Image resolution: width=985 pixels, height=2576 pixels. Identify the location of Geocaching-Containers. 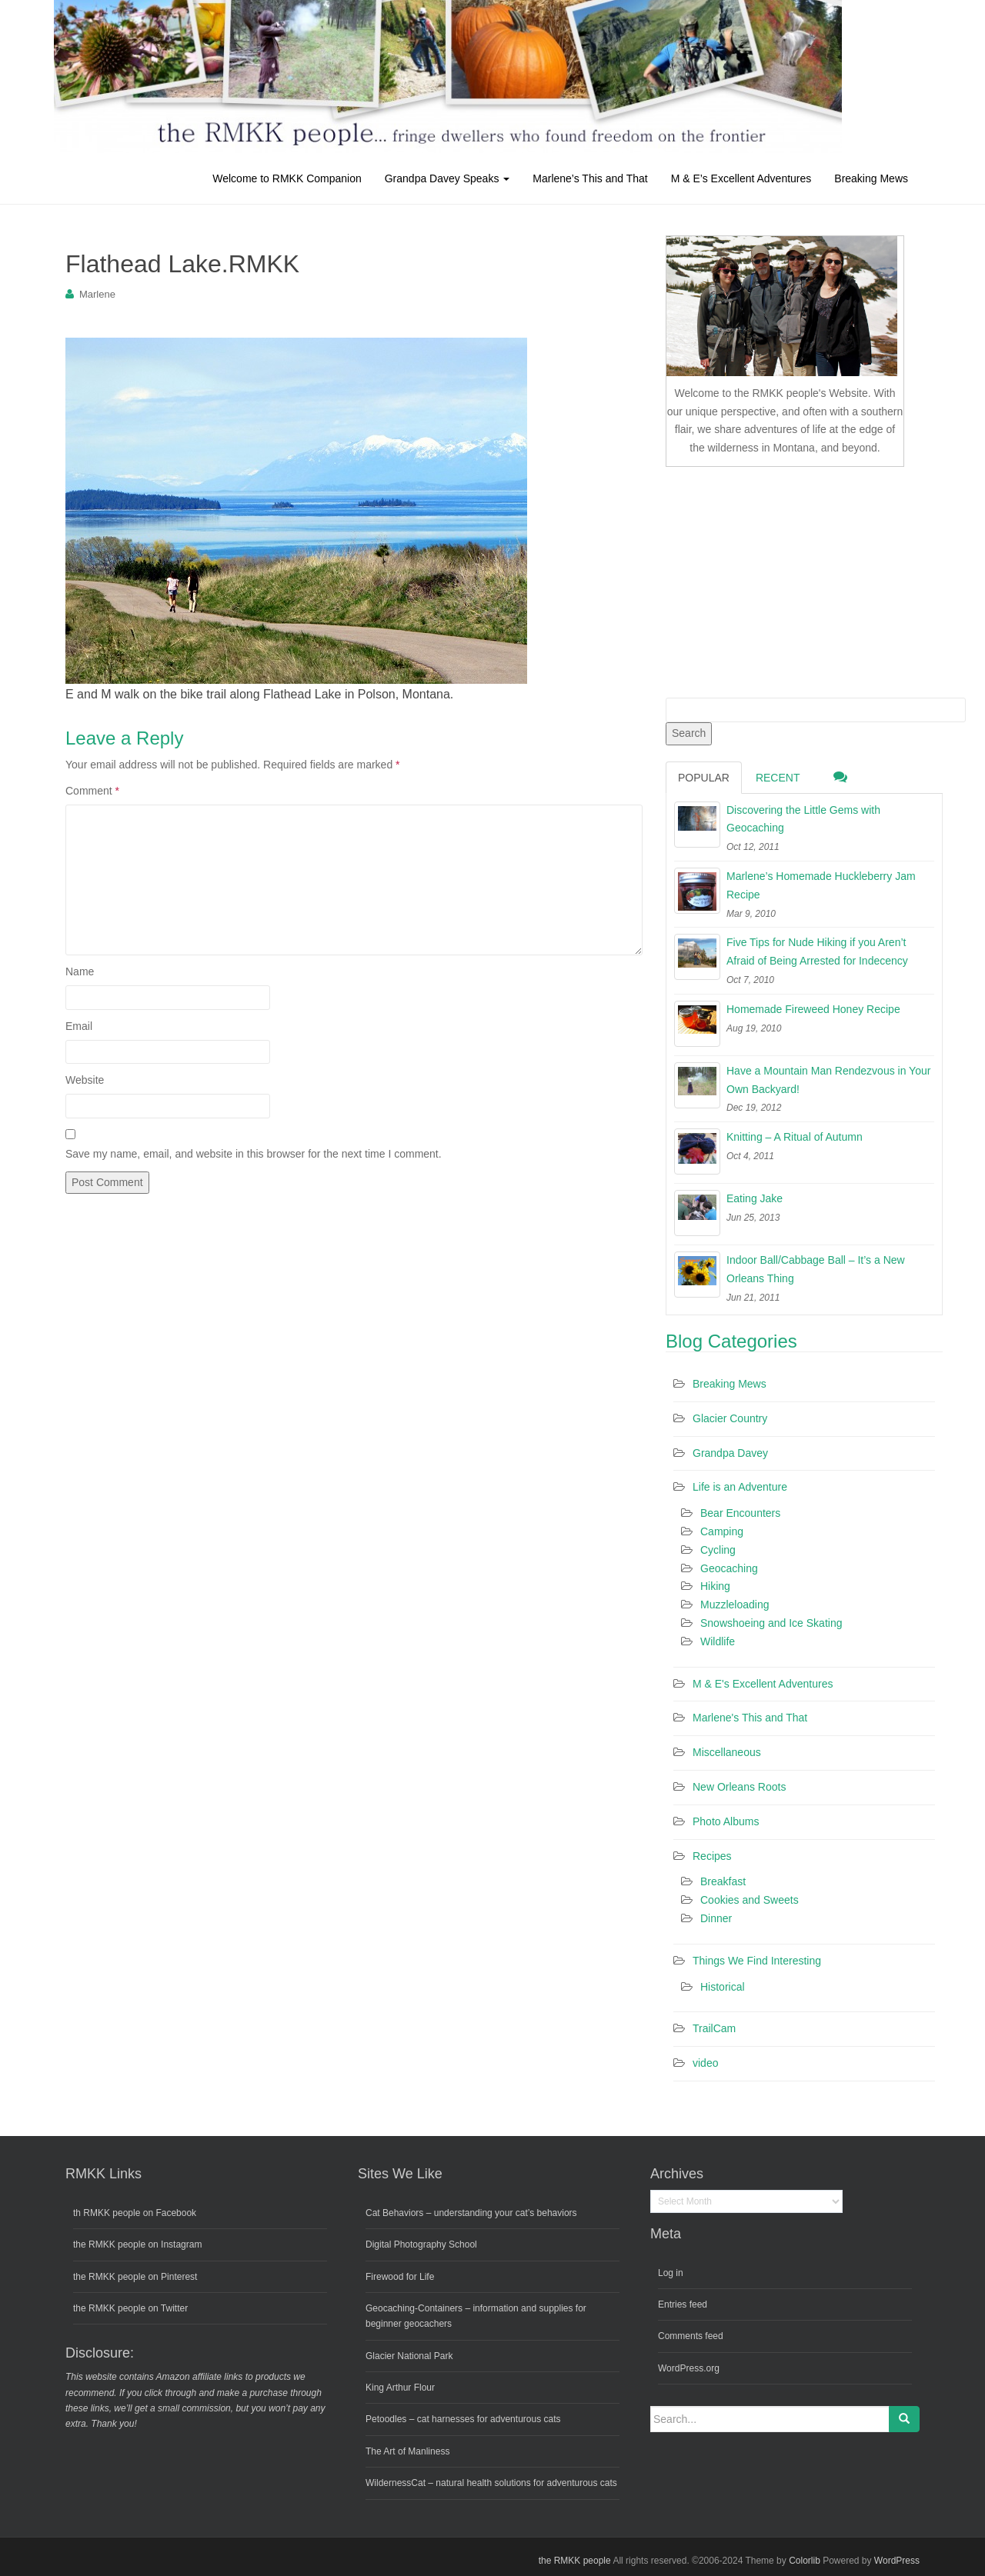
(414, 2308).